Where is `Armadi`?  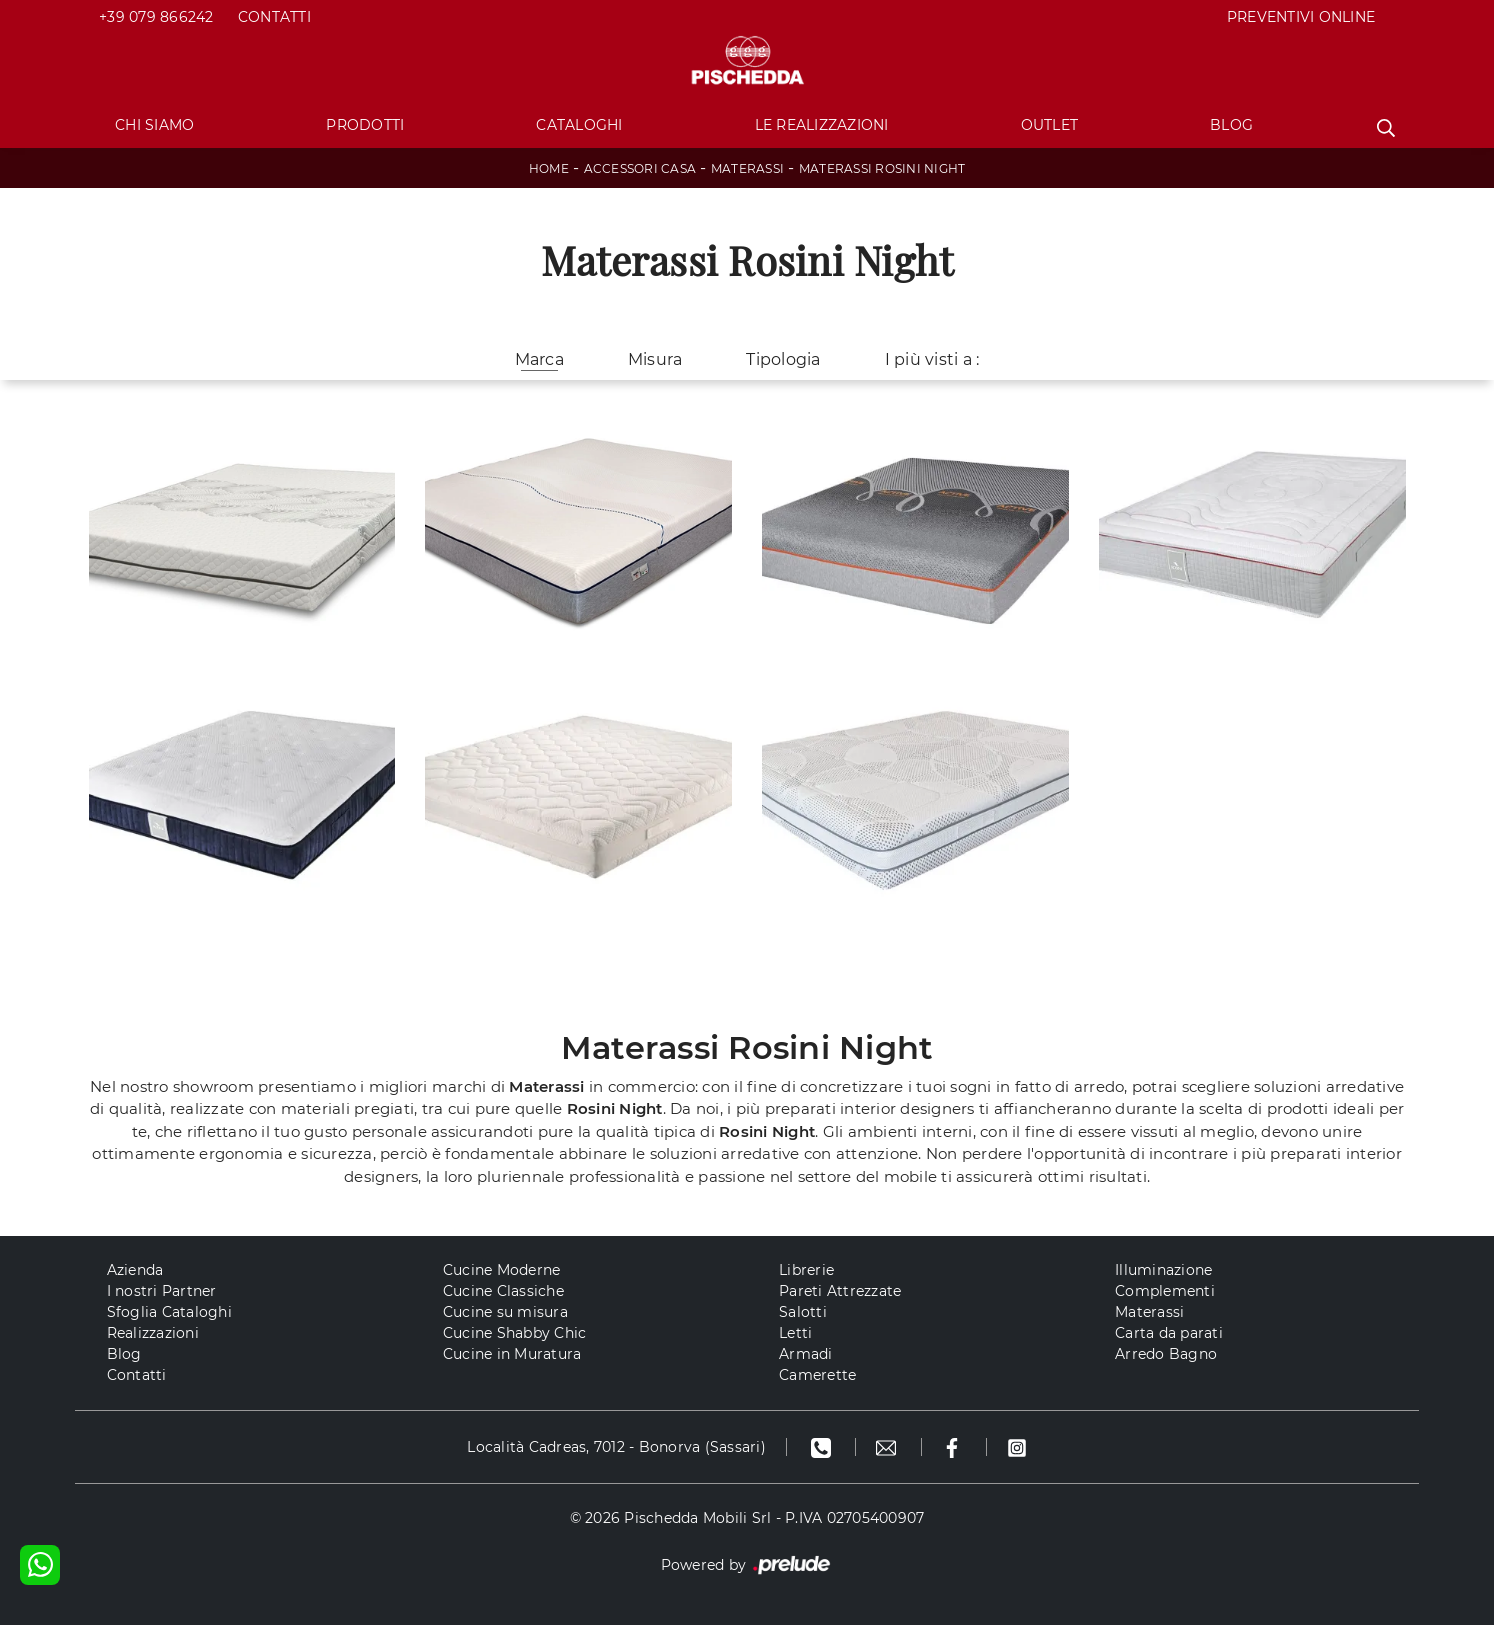
Armadi is located at coordinates (806, 1354).